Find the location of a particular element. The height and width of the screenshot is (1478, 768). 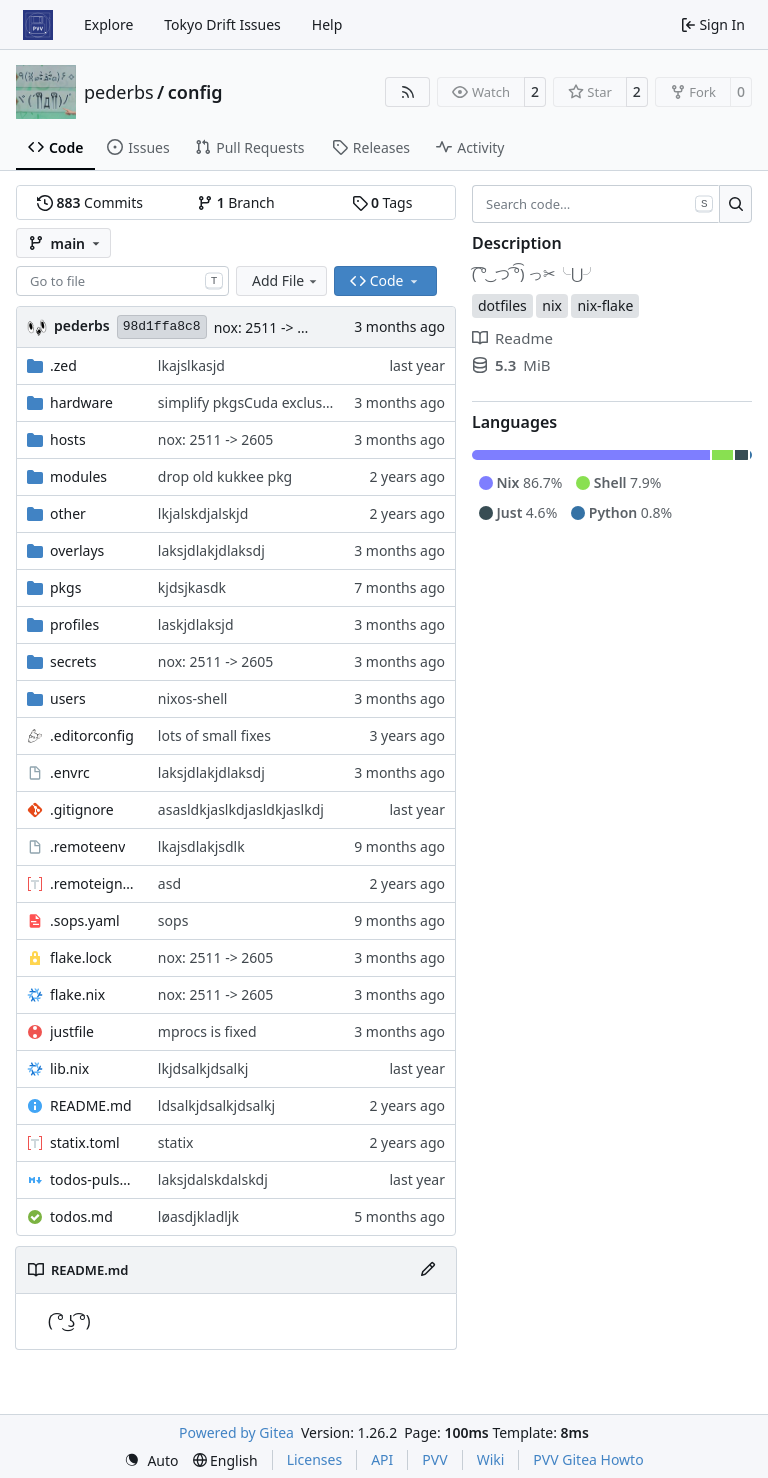

løasdjkladljk is located at coordinates (198, 1216).